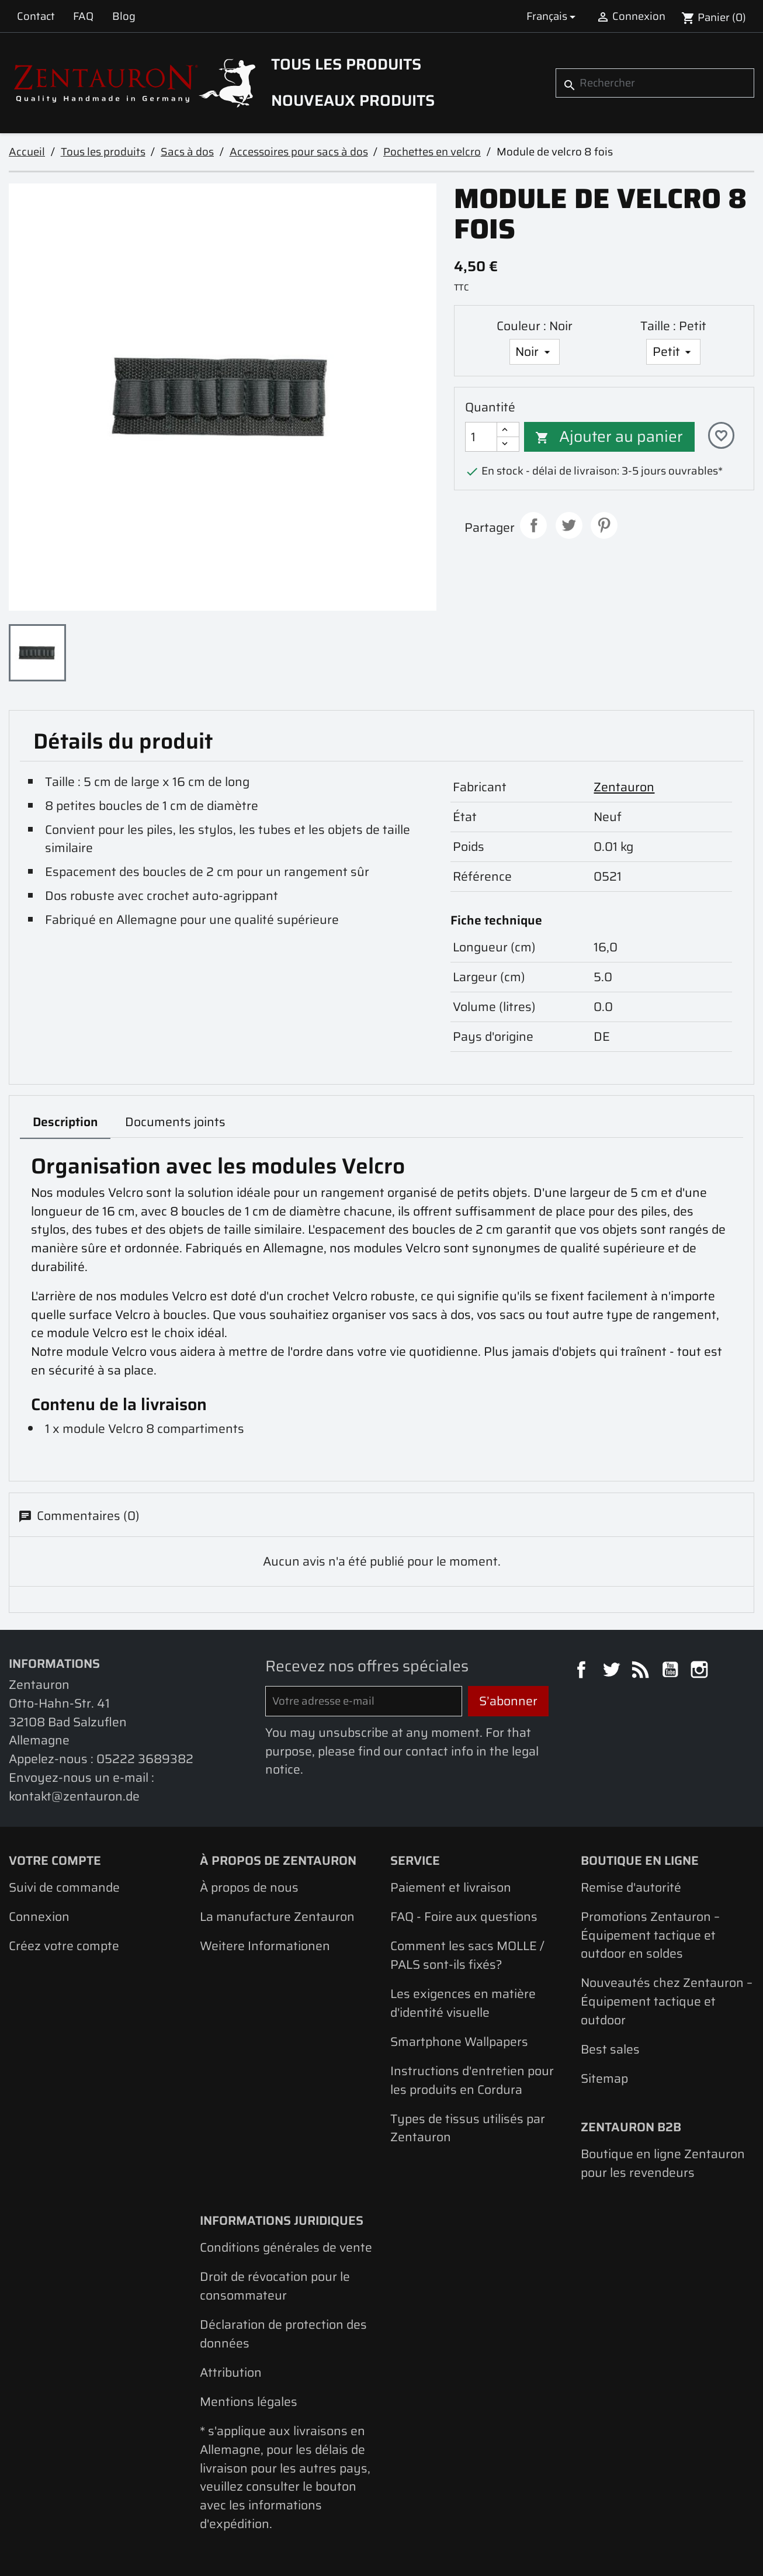  What do you see at coordinates (231, 2372) in the screenshot?
I see `Attribution` at bounding box center [231, 2372].